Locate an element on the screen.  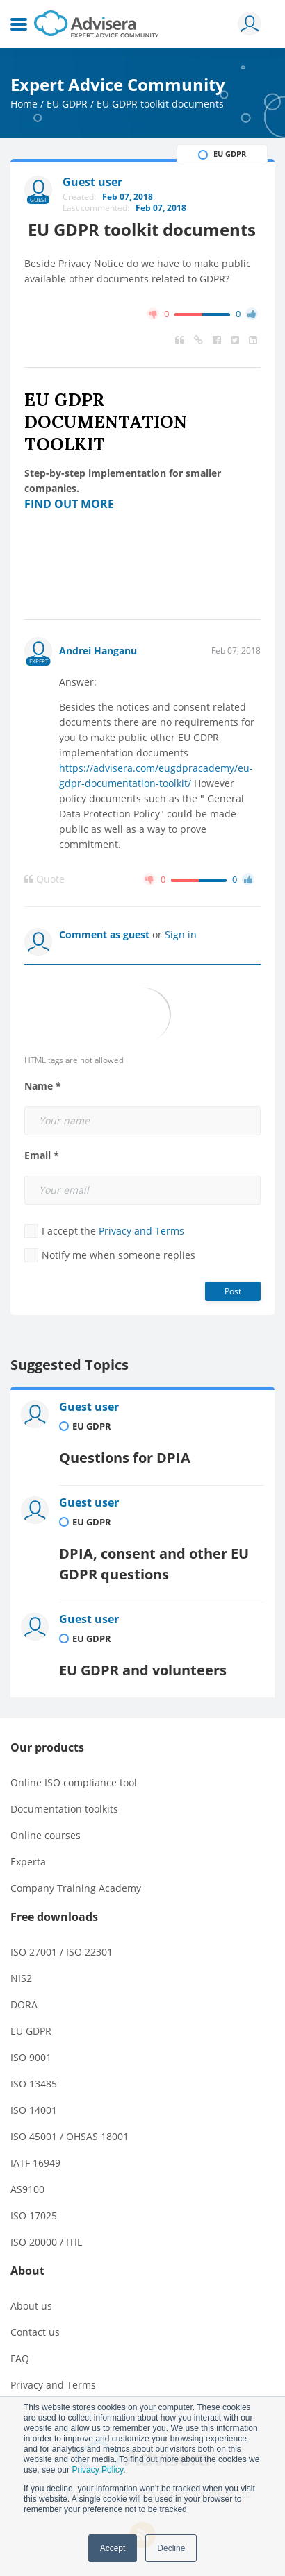
FAQ is located at coordinates (19, 2358).